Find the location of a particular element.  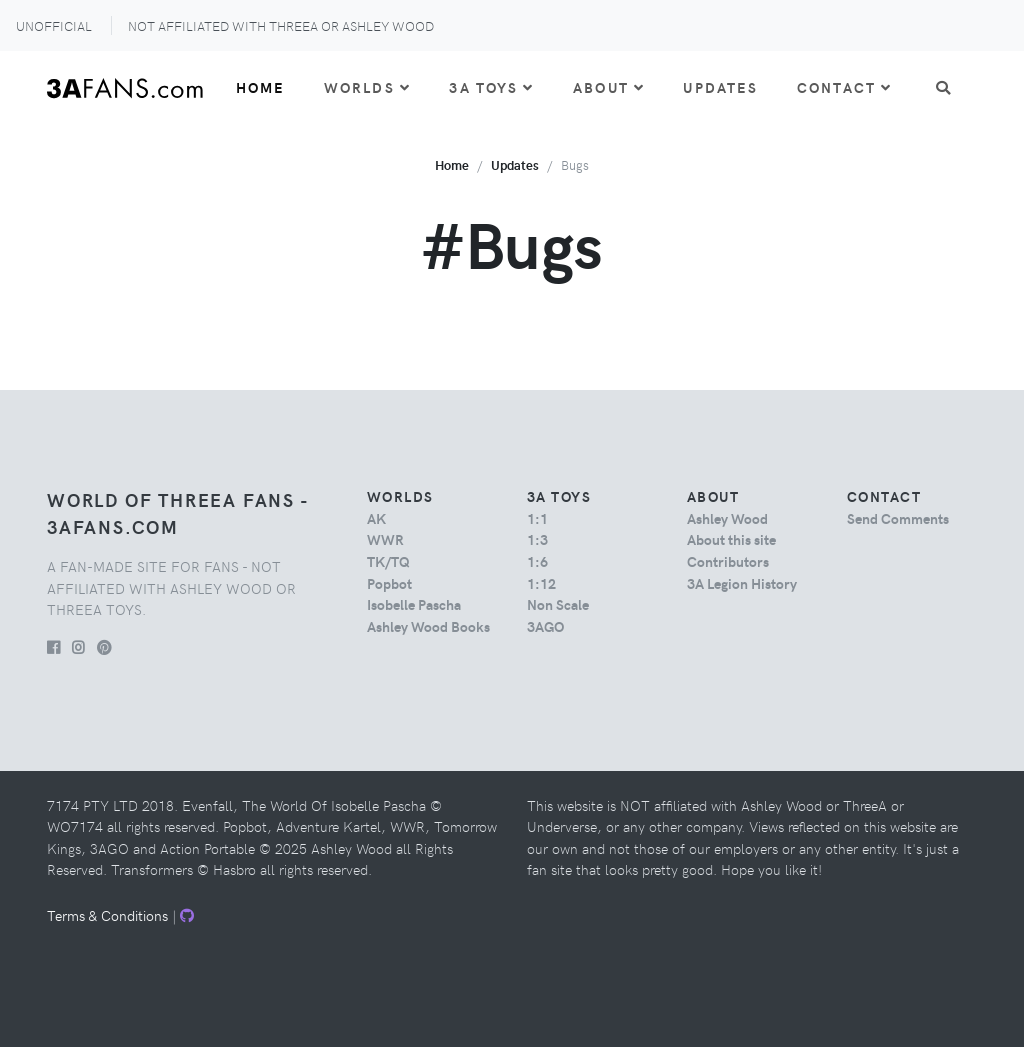

Worlds is located at coordinates (367, 87).